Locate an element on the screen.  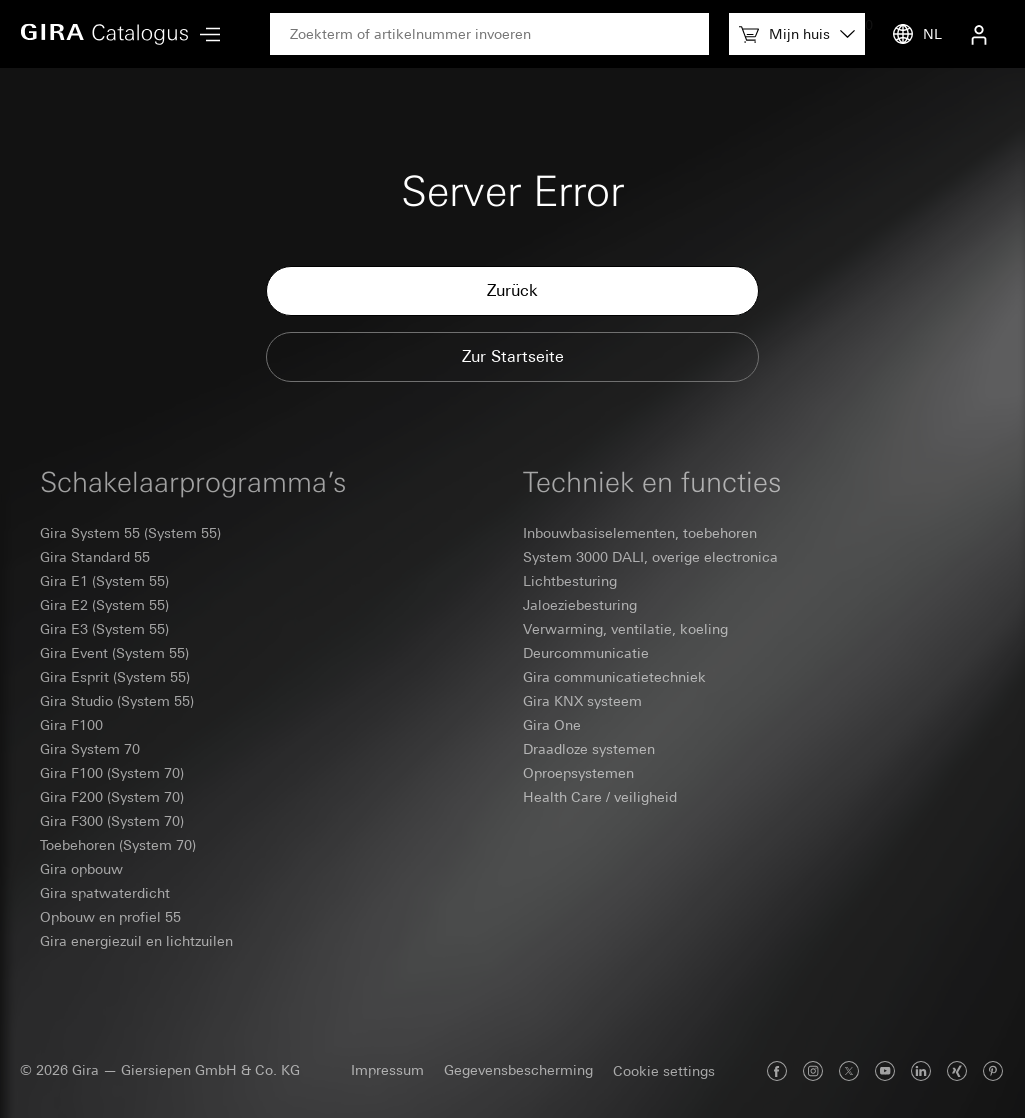
Gira energiezuil en lichtzuilen is located at coordinates (136, 941).